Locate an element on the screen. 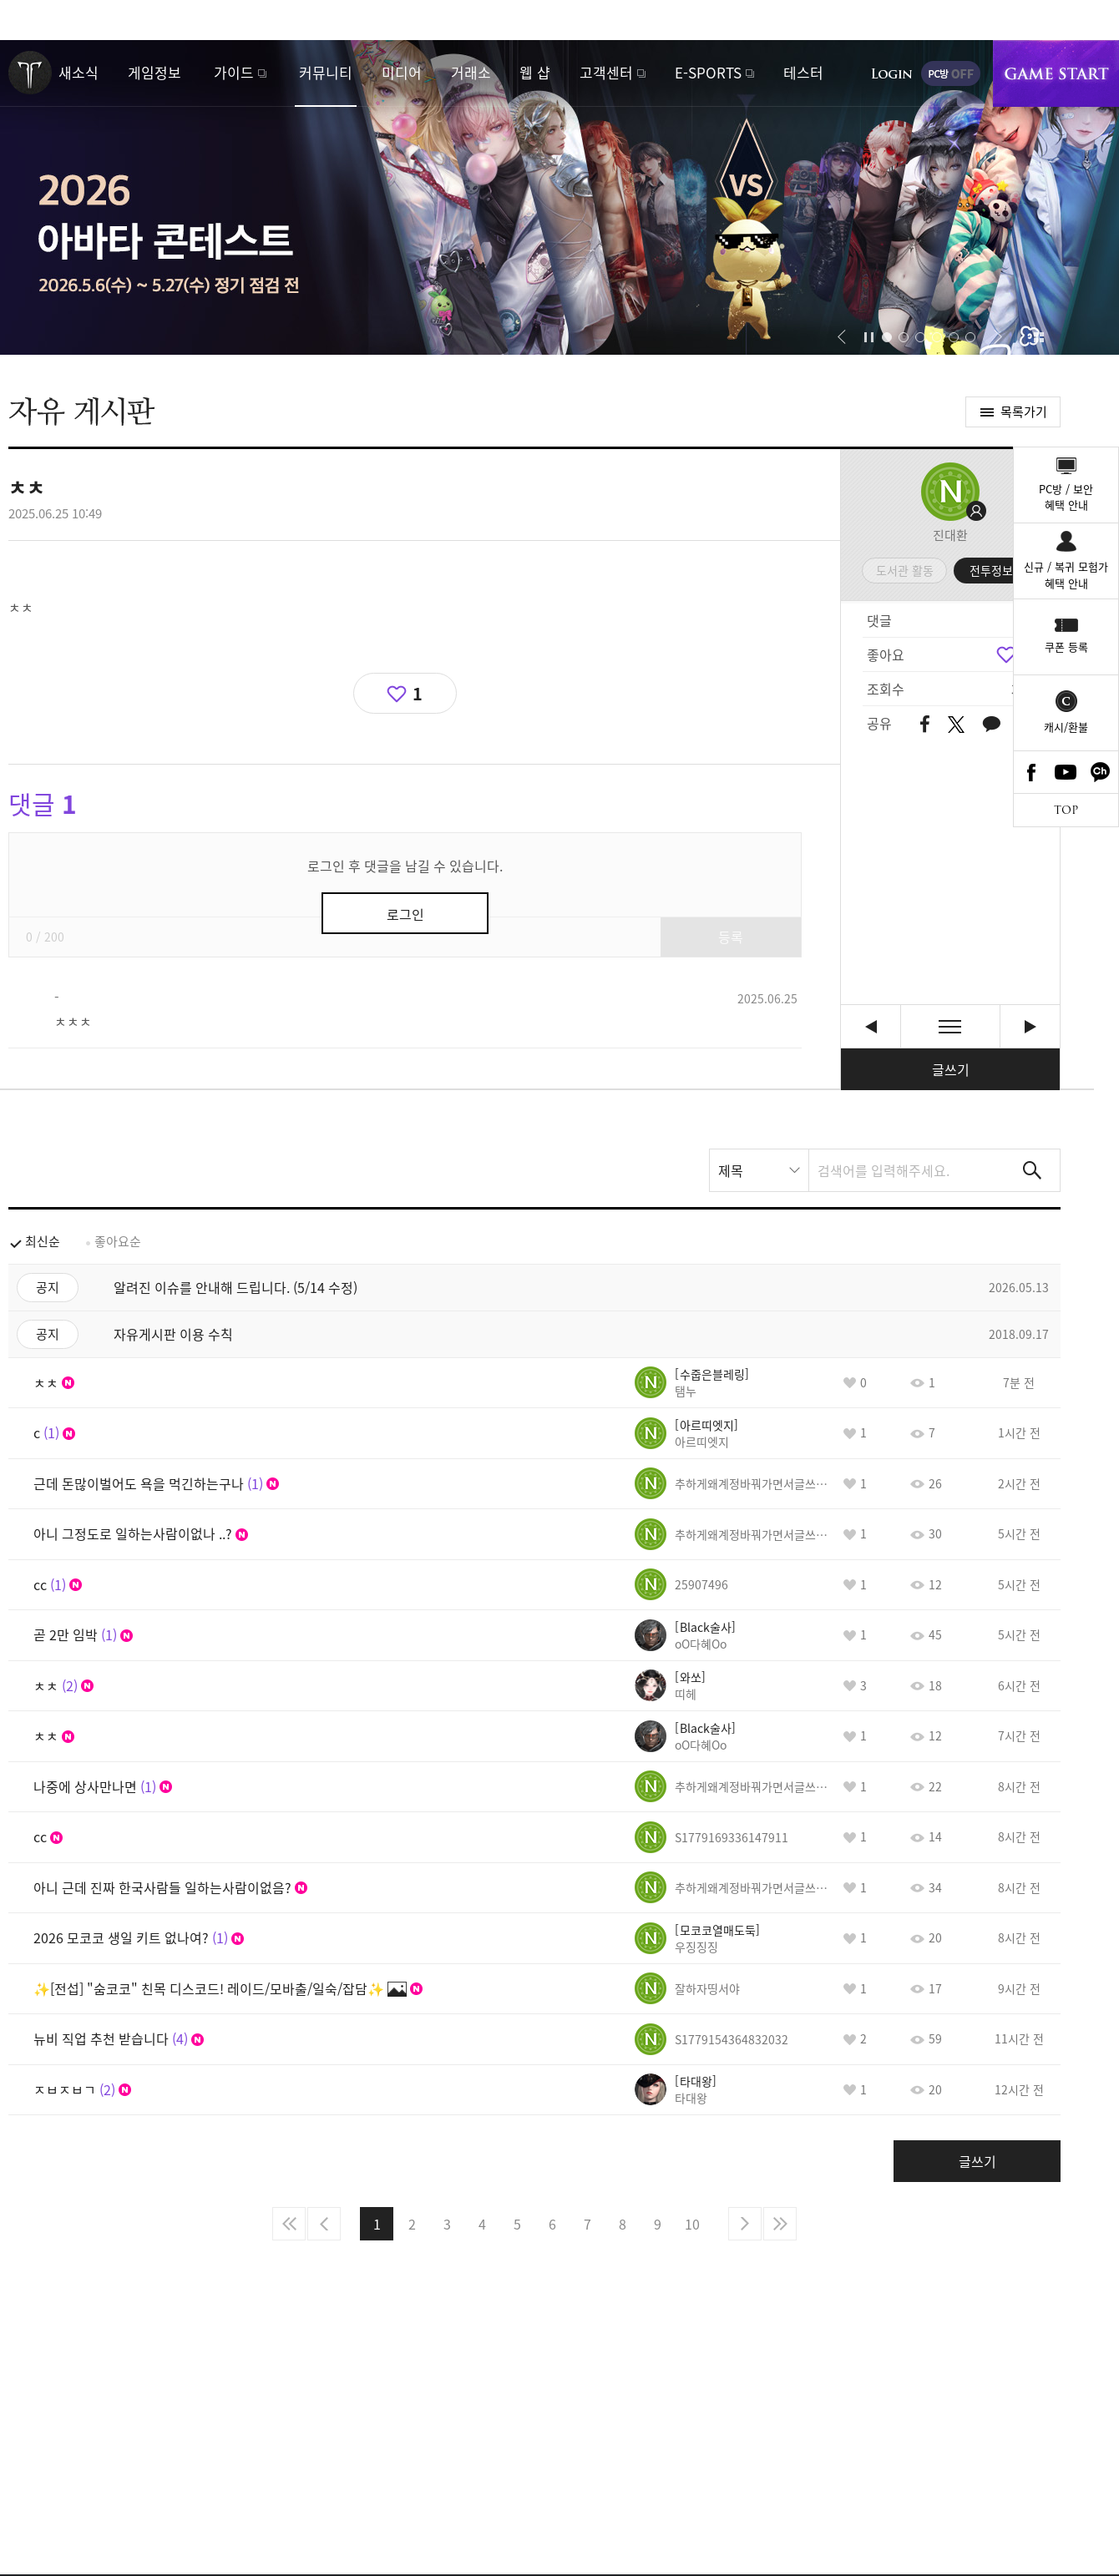  로스트아크 is located at coordinates (30, 73).